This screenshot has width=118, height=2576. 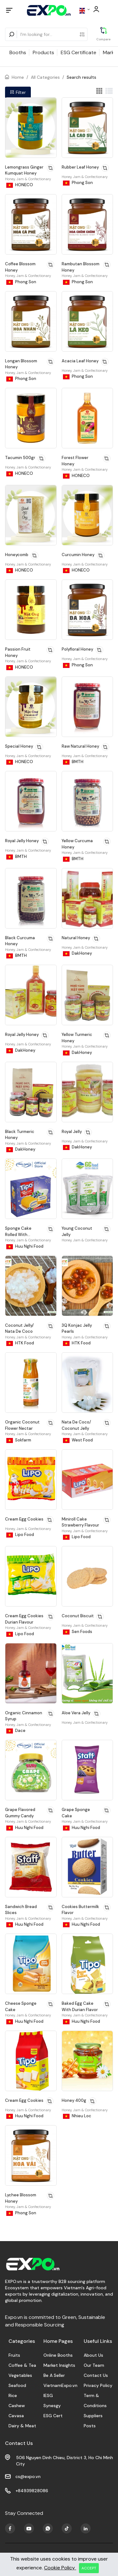 What do you see at coordinates (18, 1440) in the screenshot?
I see `Sokfarm` at bounding box center [18, 1440].